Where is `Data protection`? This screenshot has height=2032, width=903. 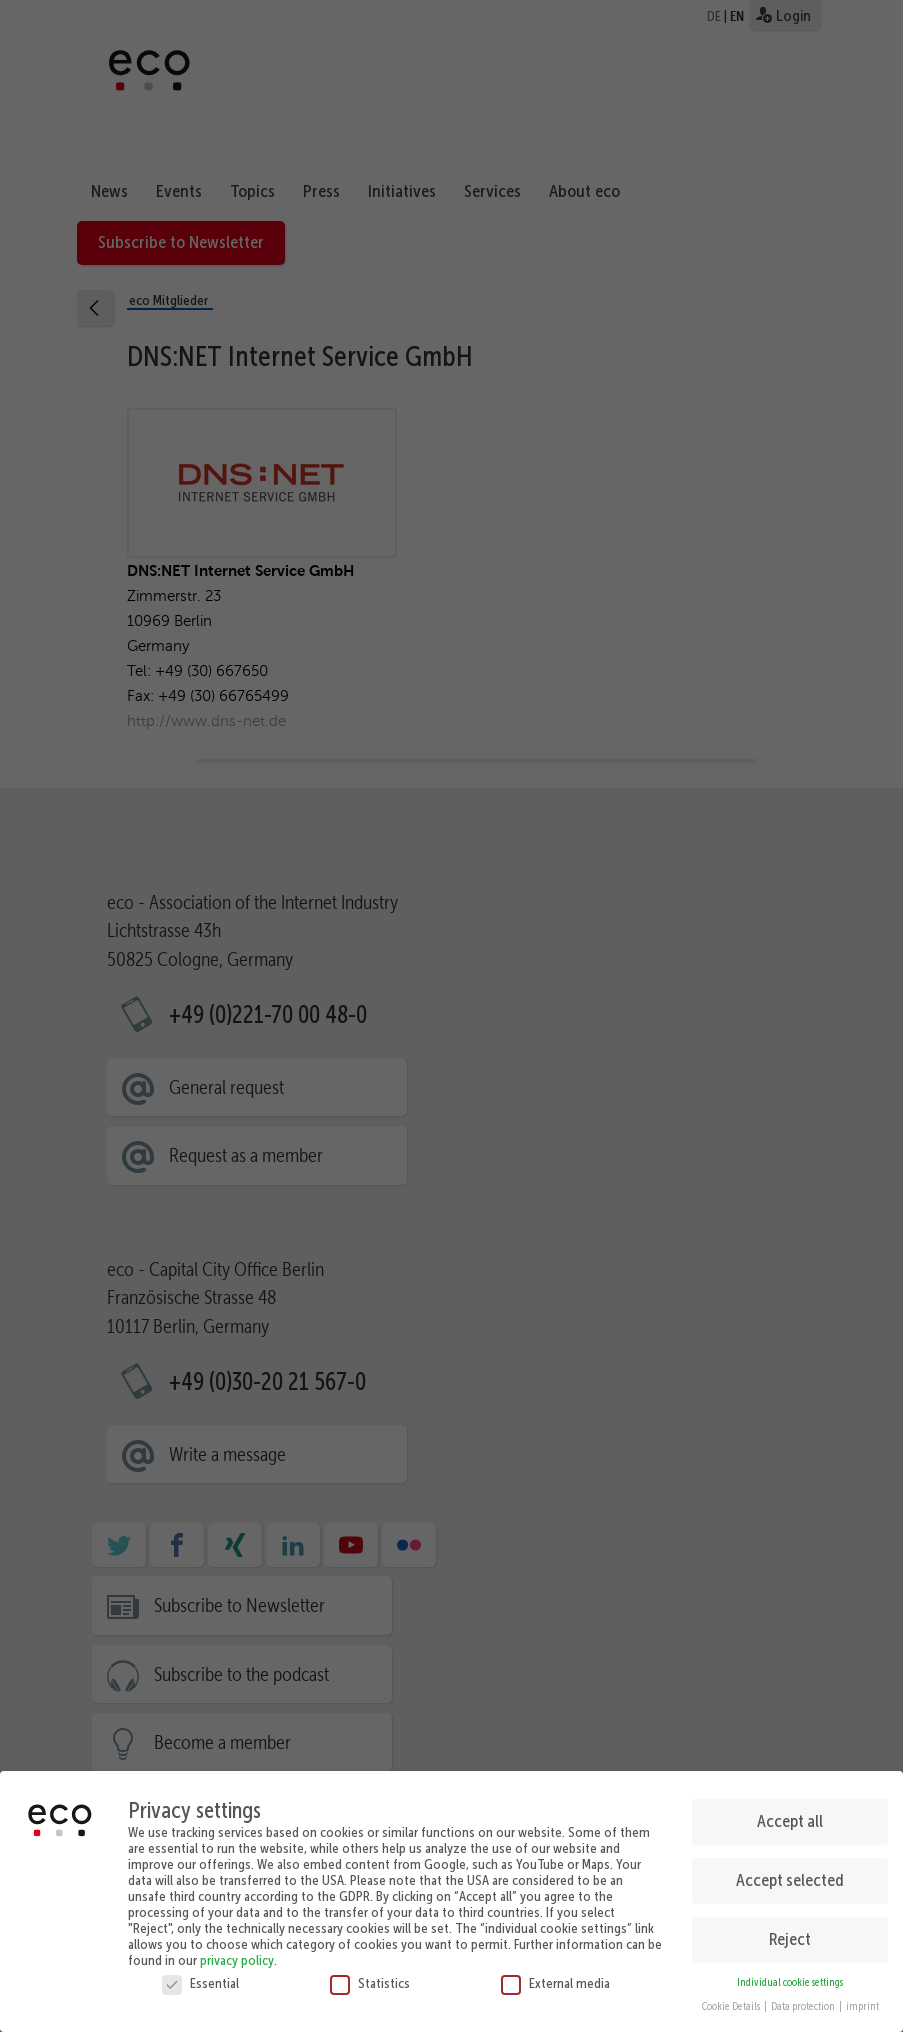
Data protection is located at coordinates (804, 2003).